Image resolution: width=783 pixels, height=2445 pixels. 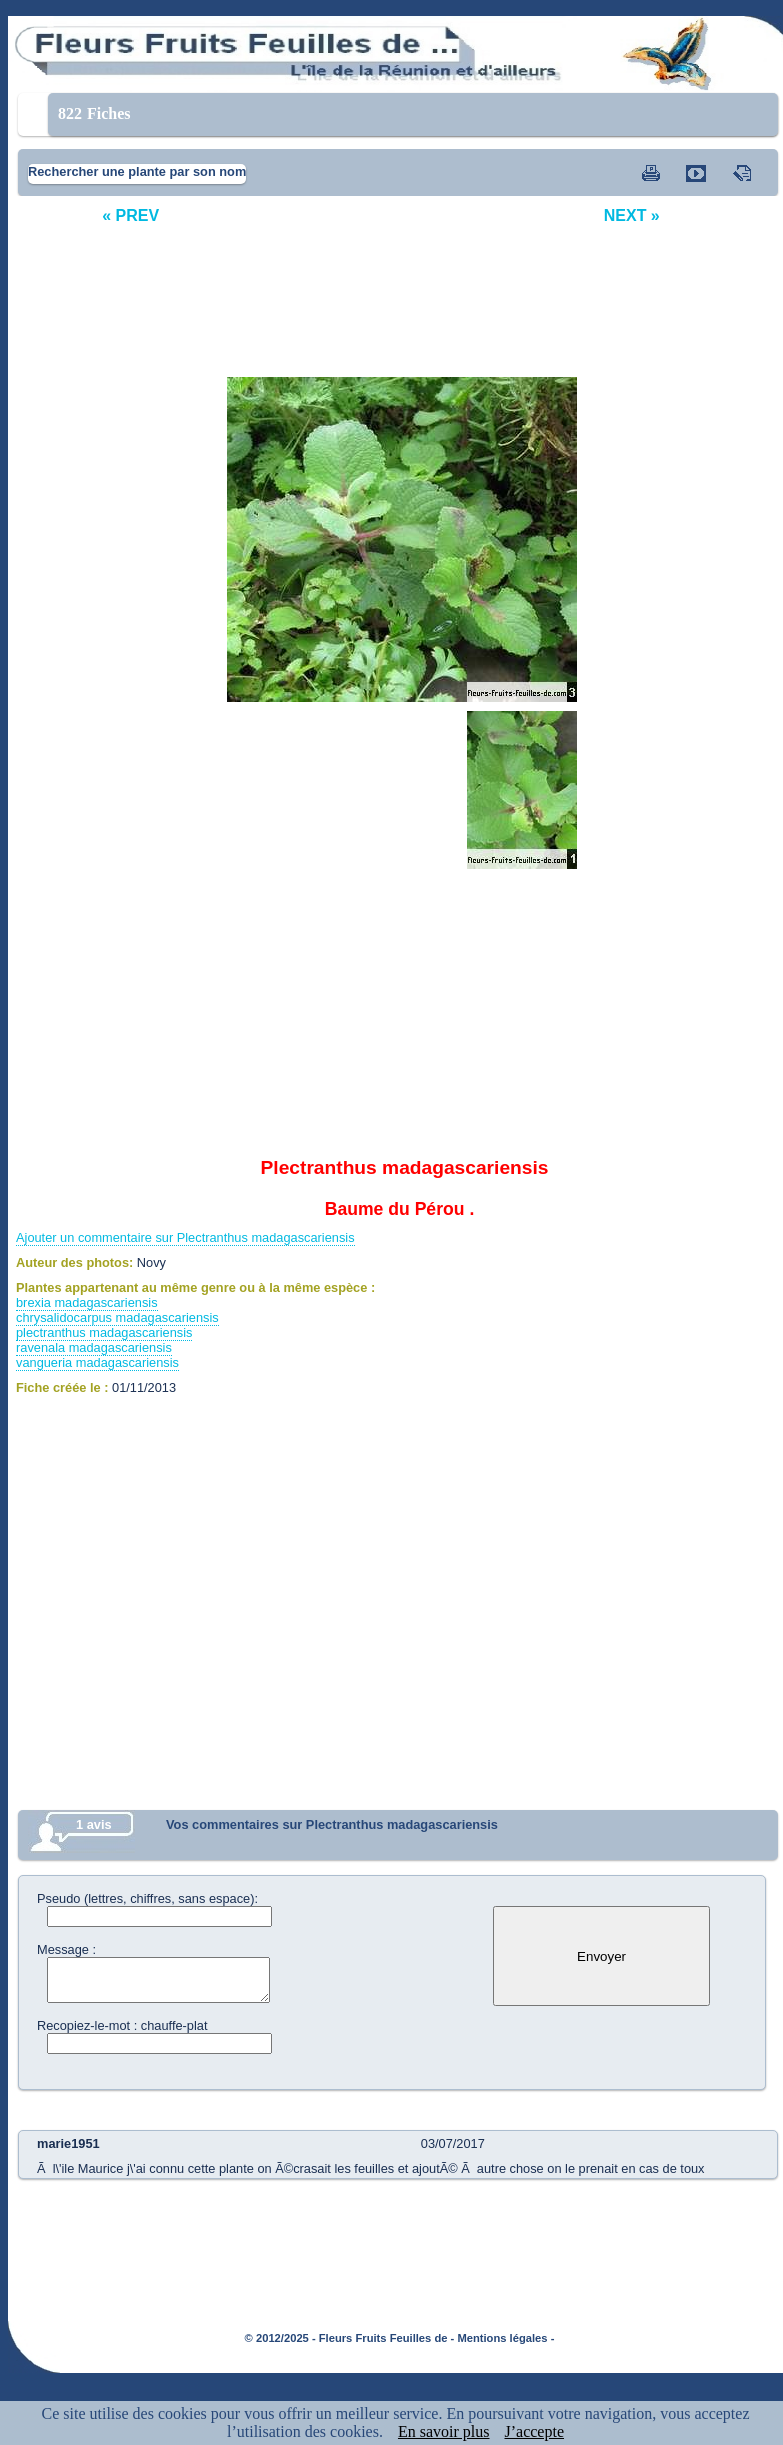 What do you see at coordinates (505, 2338) in the screenshot?
I see `Mentions légales -` at bounding box center [505, 2338].